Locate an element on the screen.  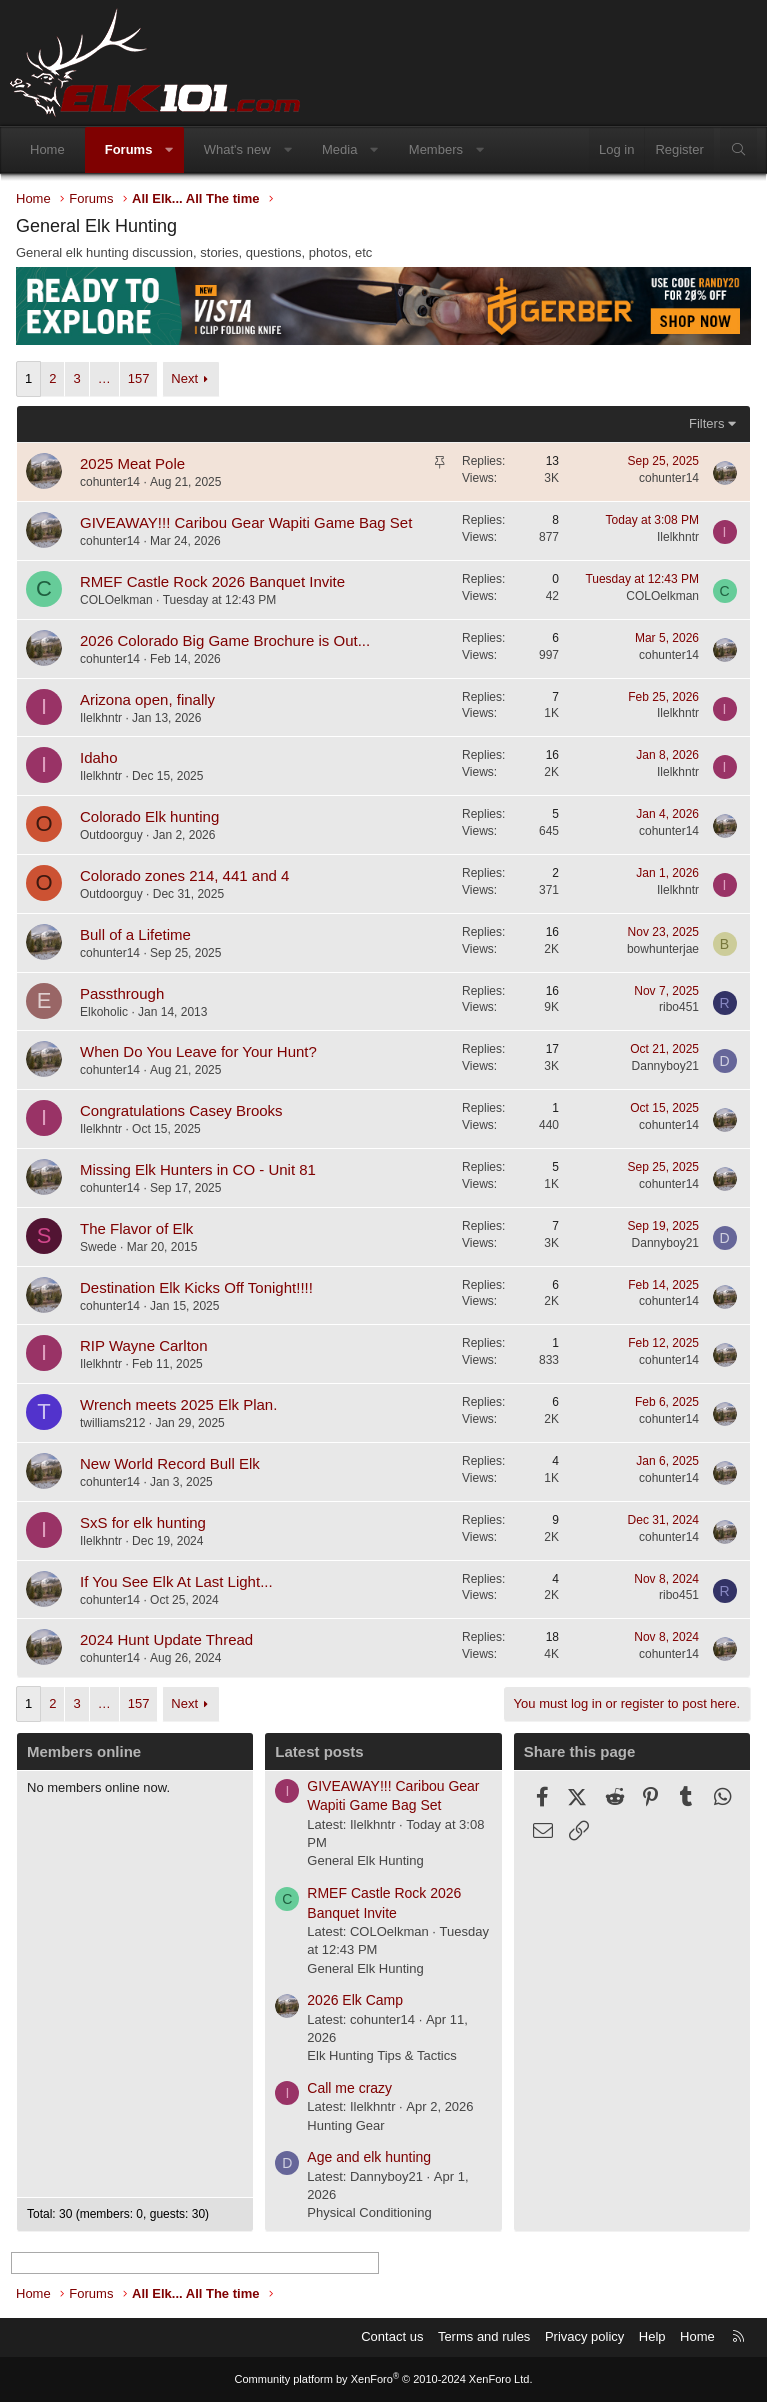
RIP Wayne Carlton is located at coordinates (144, 1345).